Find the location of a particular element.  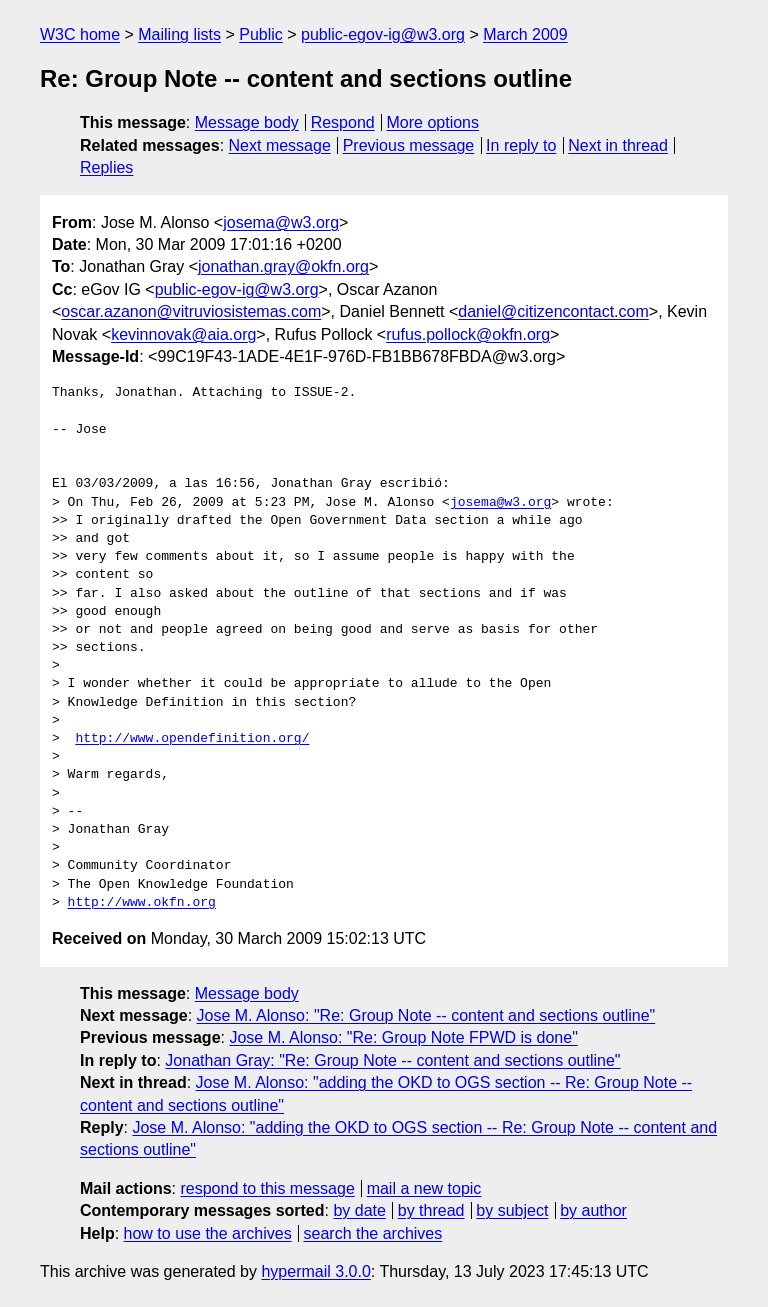

Message body is located at coordinates (247, 122).